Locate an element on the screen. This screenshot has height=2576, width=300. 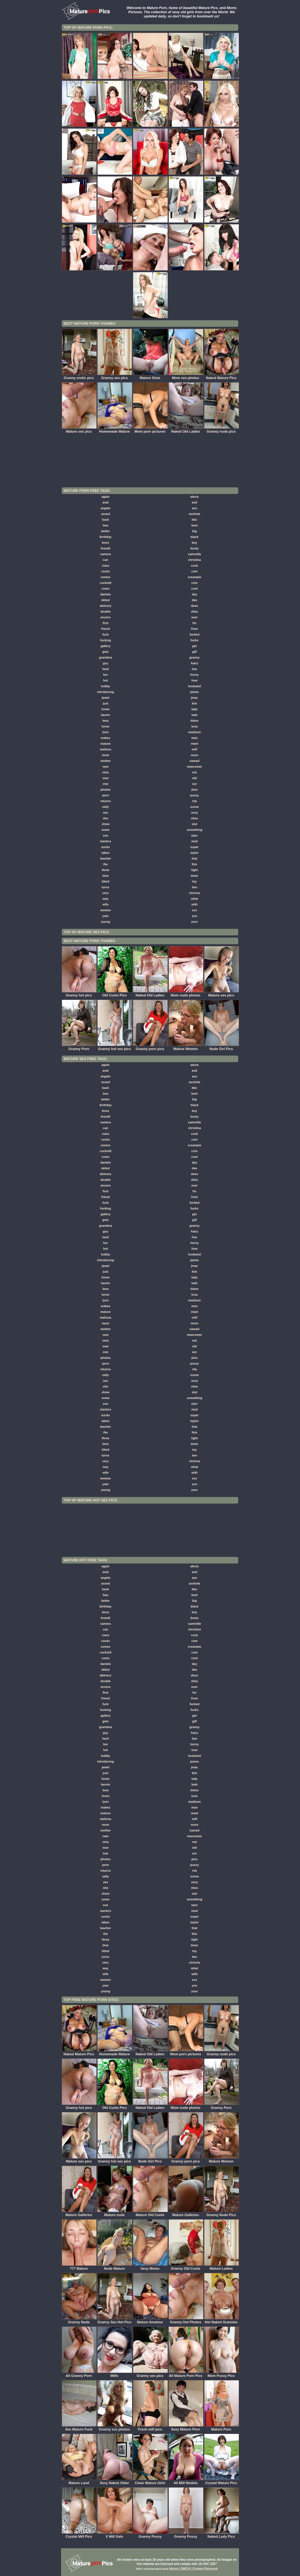
does is located at coordinates (194, 605).